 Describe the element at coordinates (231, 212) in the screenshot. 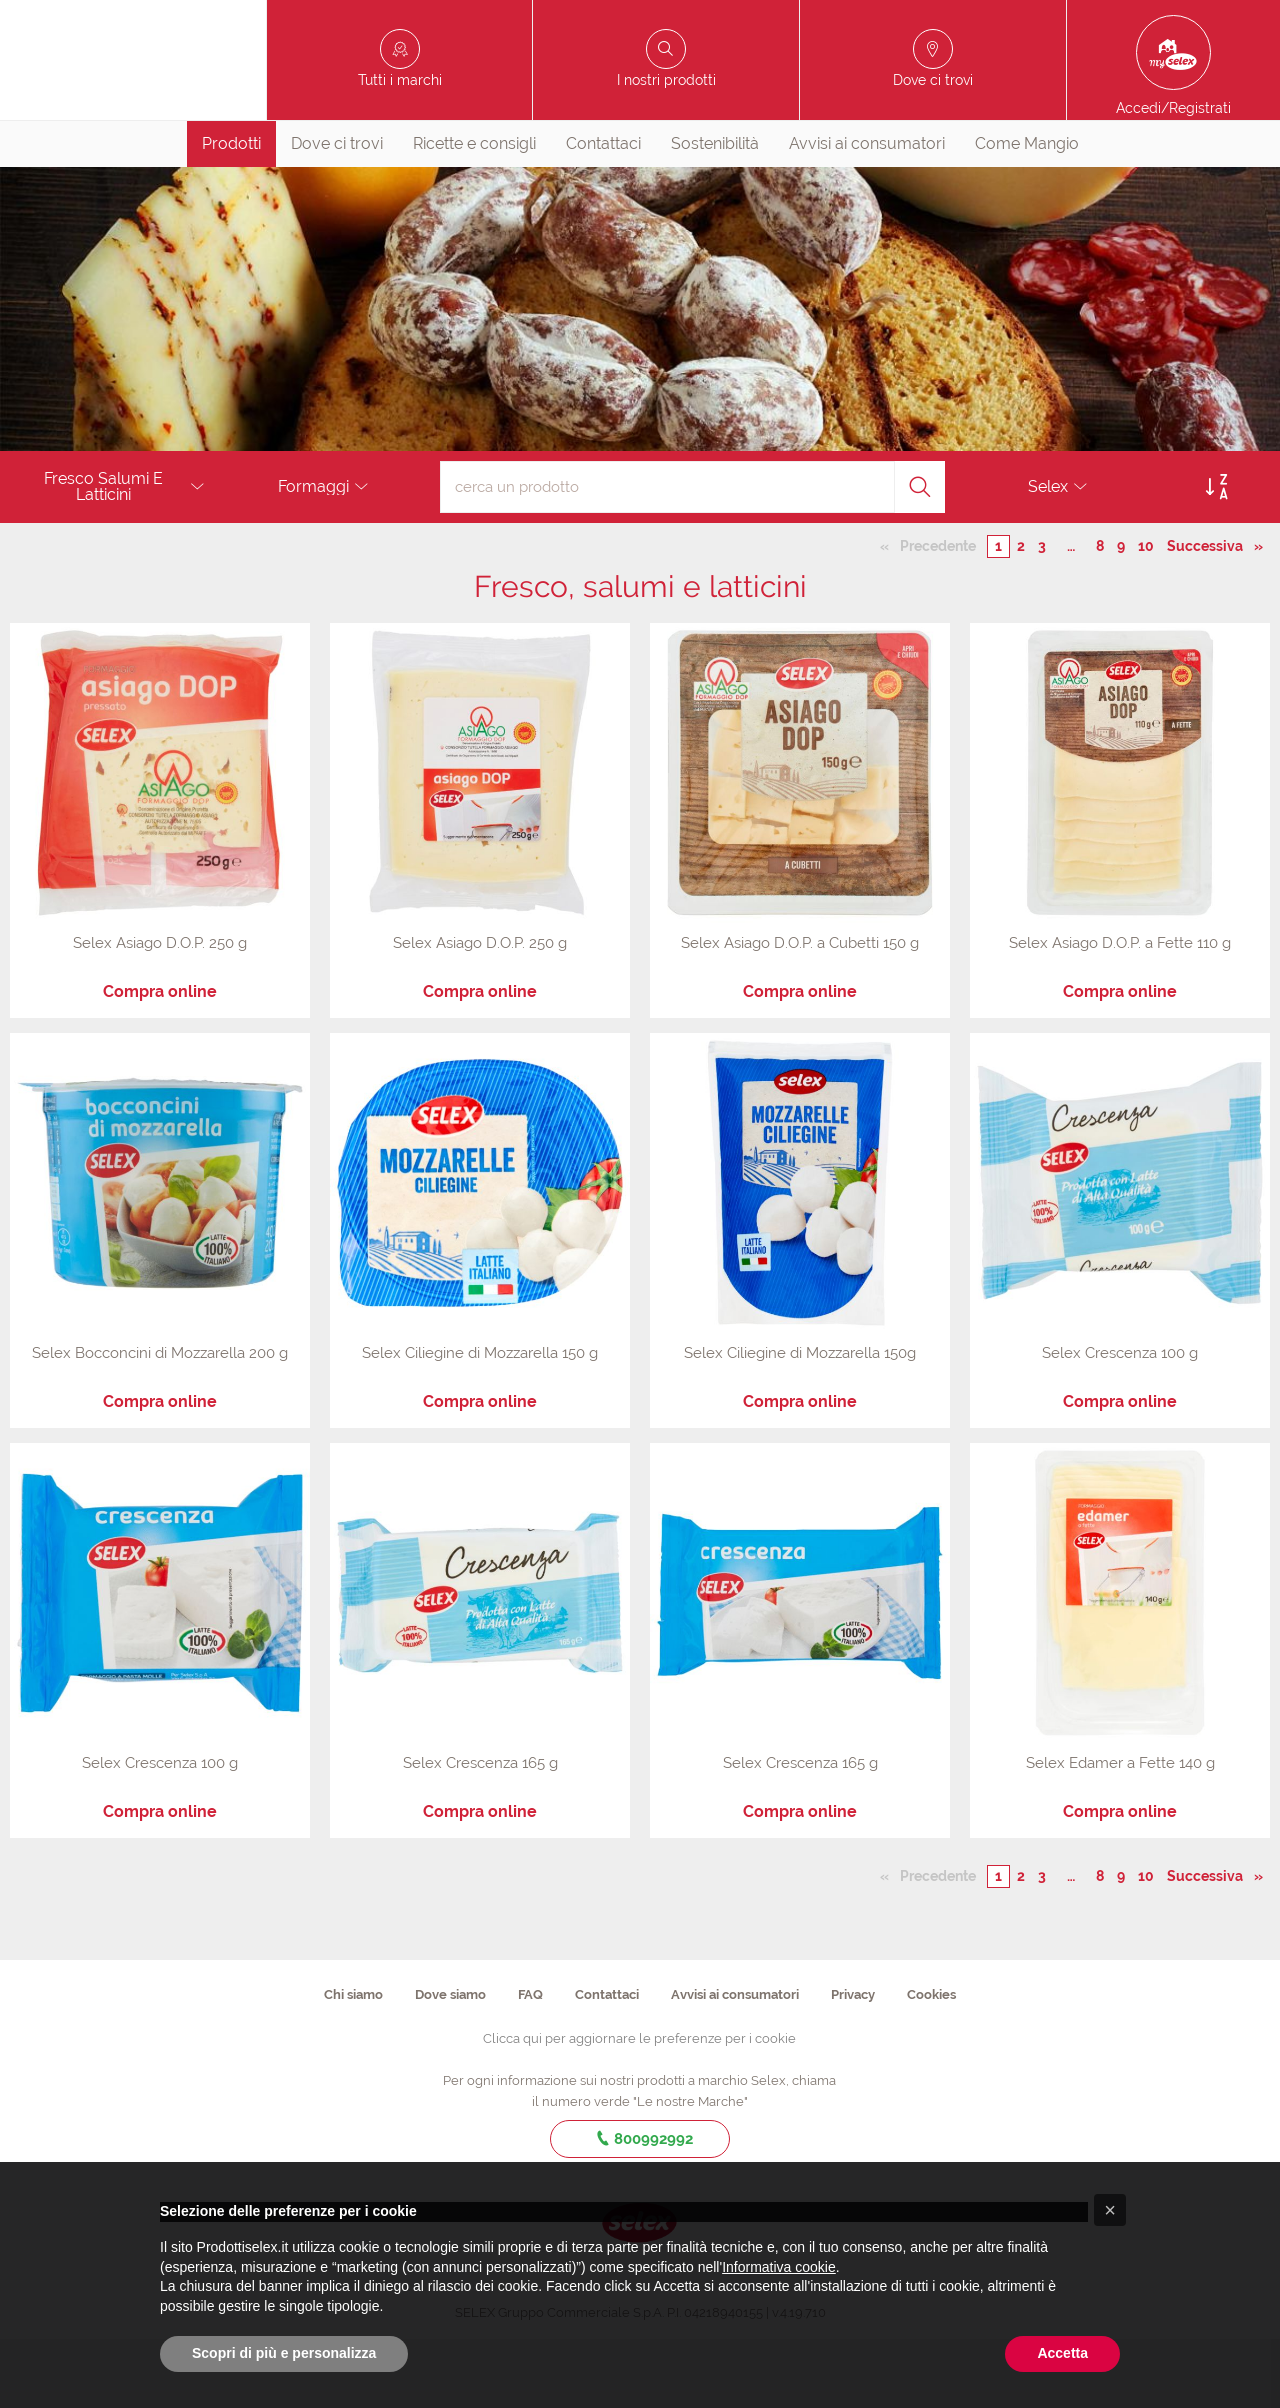

I see `Prodotti` at that location.